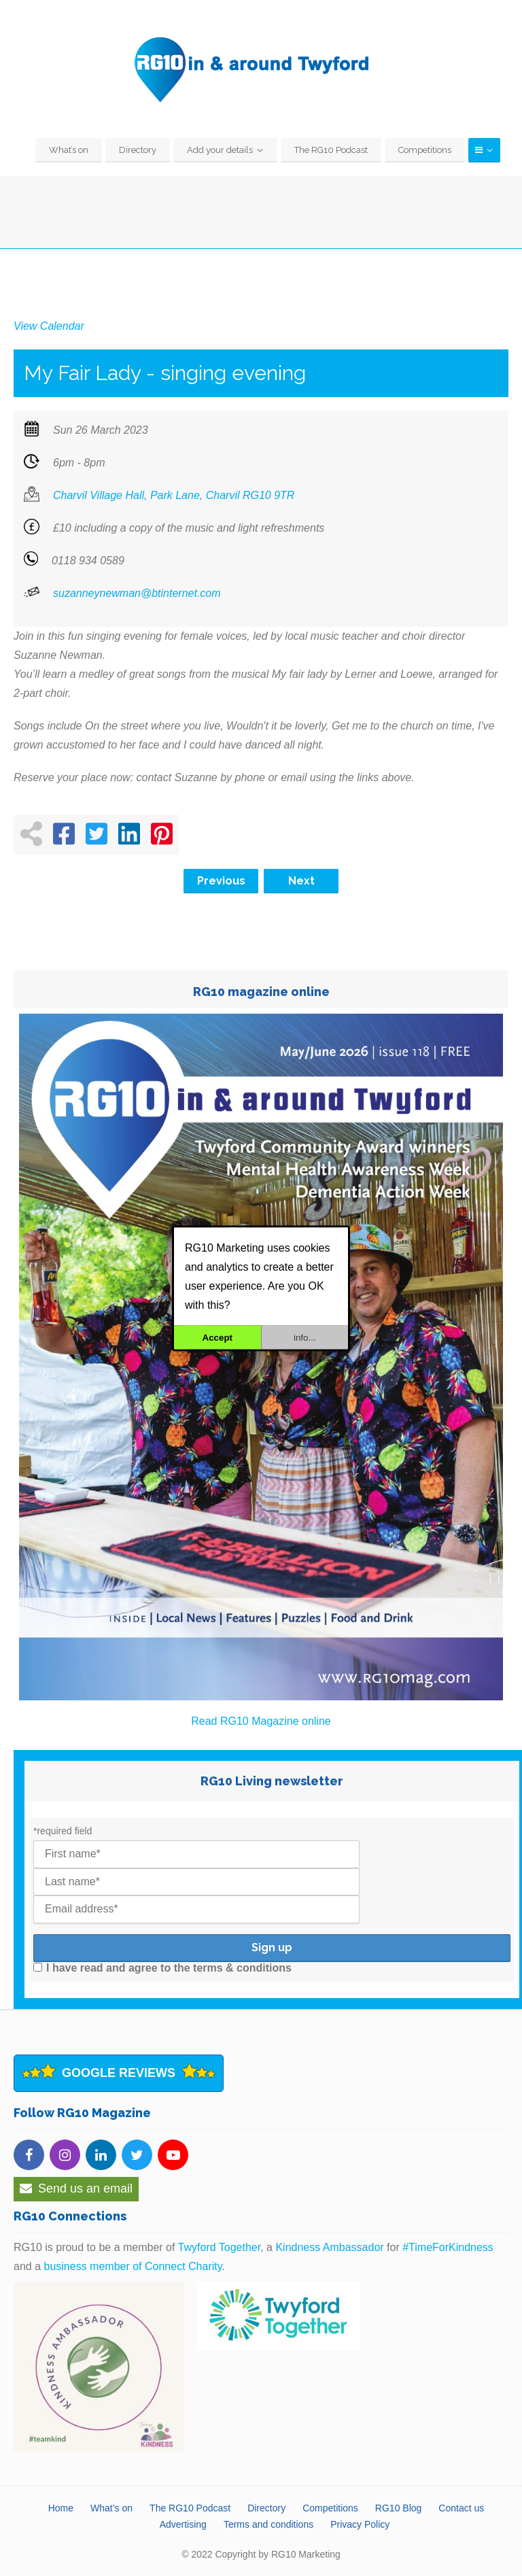 Image resolution: width=522 pixels, height=2576 pixels. What do you see at coordinates (137, 593) in the screenshot?
I see `suzanneynewman@btinternet.com` at bounding box center [137, 593].